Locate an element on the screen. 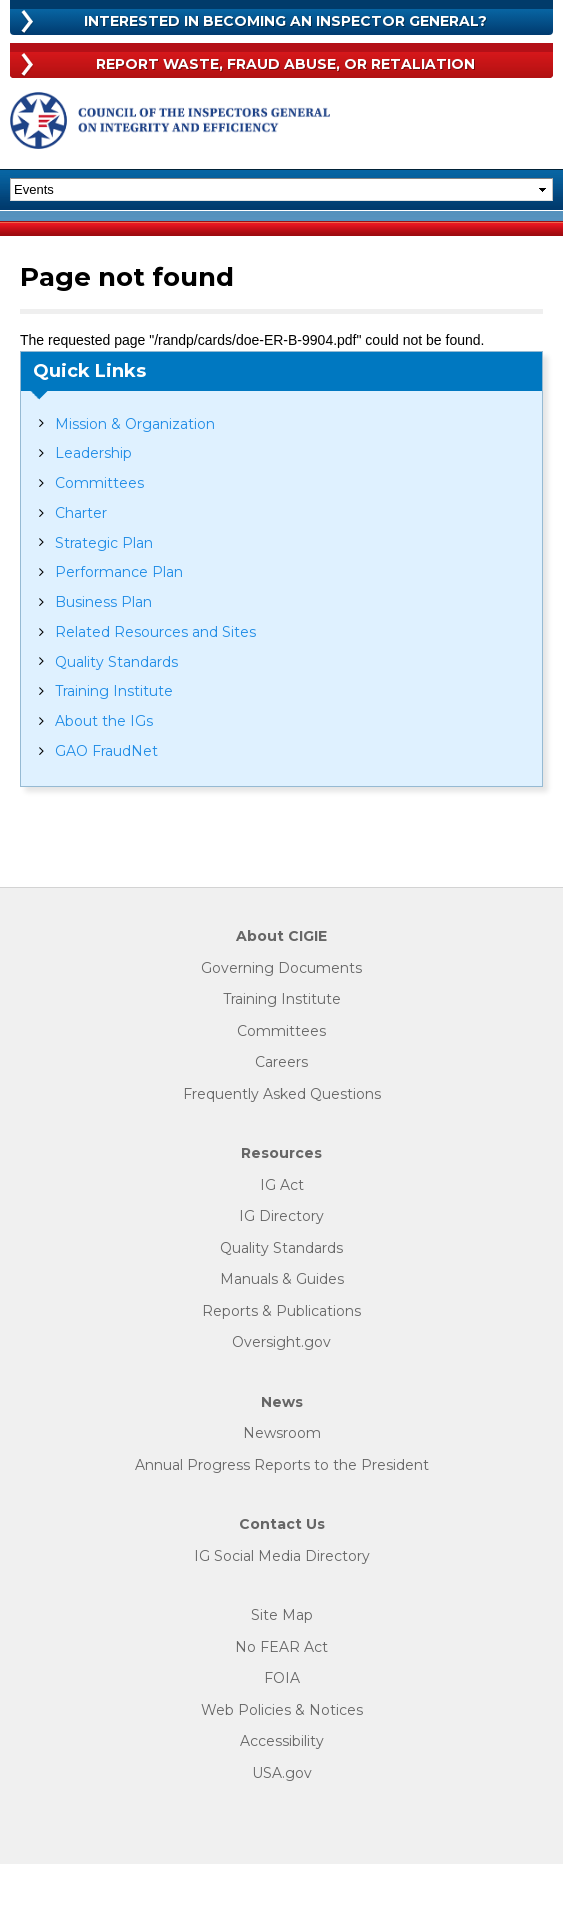 The height and width of the screenshot is (1930, 563). Quality Standards is located at coordinates (116, 662).